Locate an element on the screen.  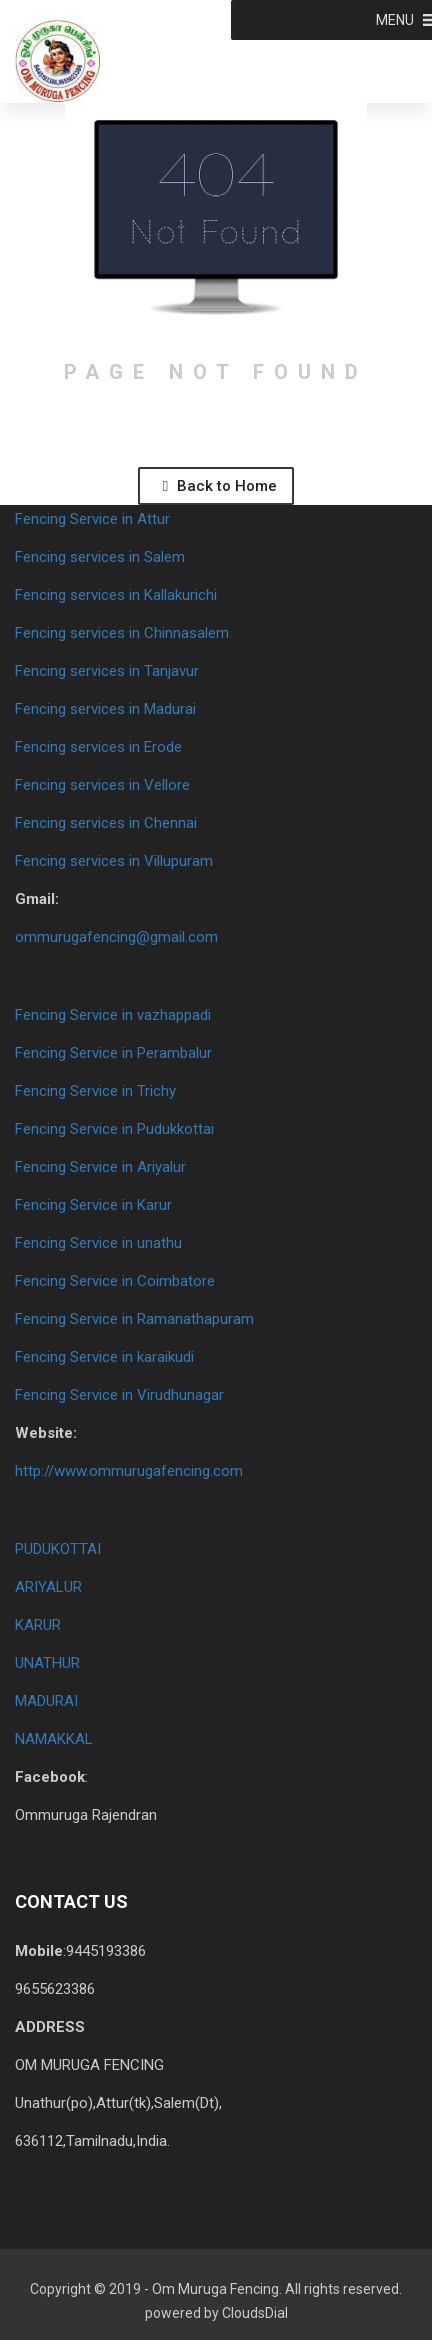
Fencing services in Chennai is located at coordinates (106, 823).